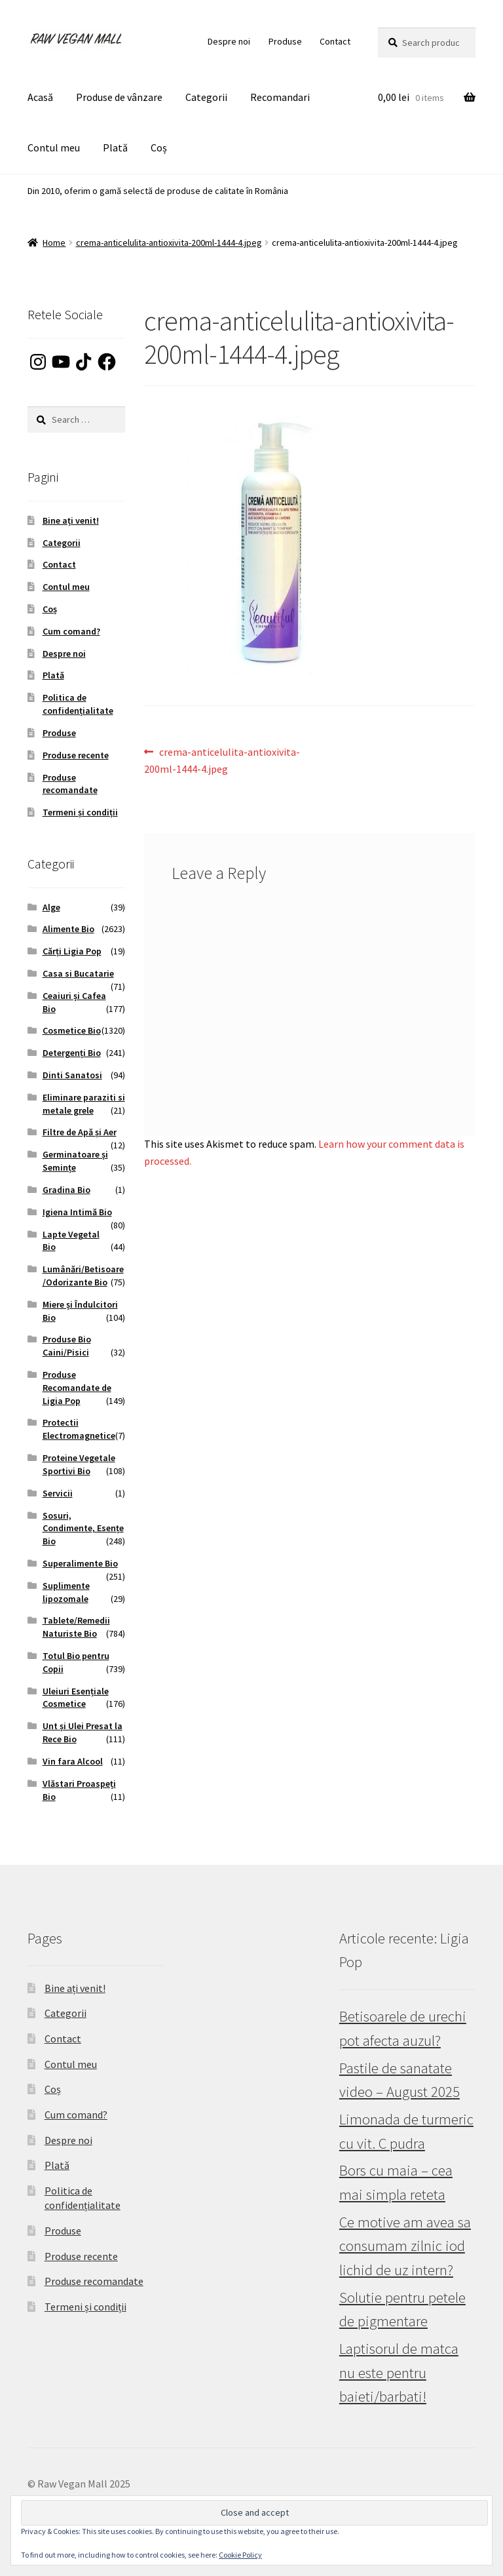 The height and width of the screenshot is (2576, 503). What do you see at coordinates (72, 951) in the screenshot?
I see `Cărți Ligia Pop` at bounding box center [72, 951].